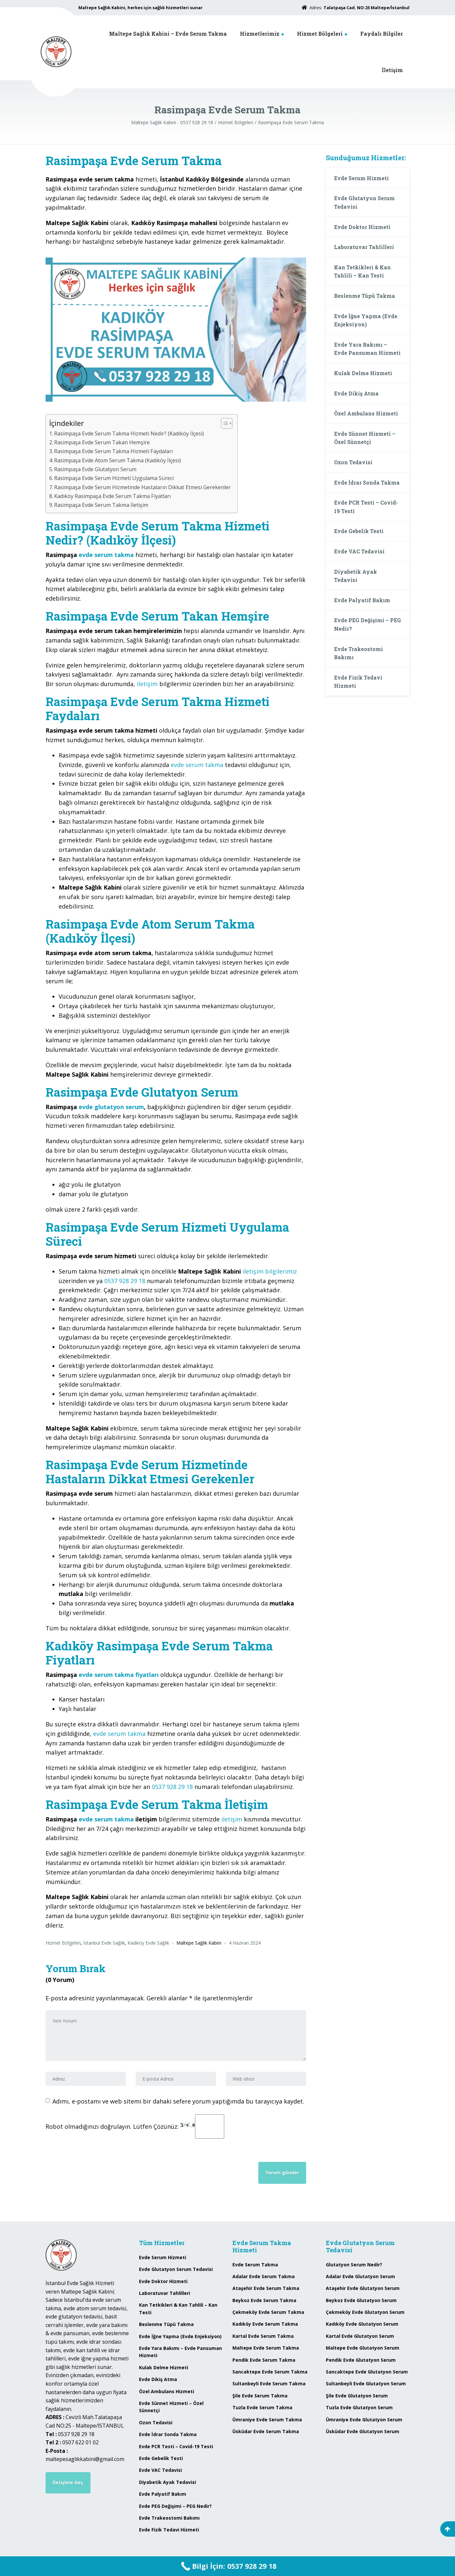  What do you see at coordinates (358, 681) in the screenshot?
I see `Evde Fizik Tedavi Hizmeti` at bounding box center [358, 681].